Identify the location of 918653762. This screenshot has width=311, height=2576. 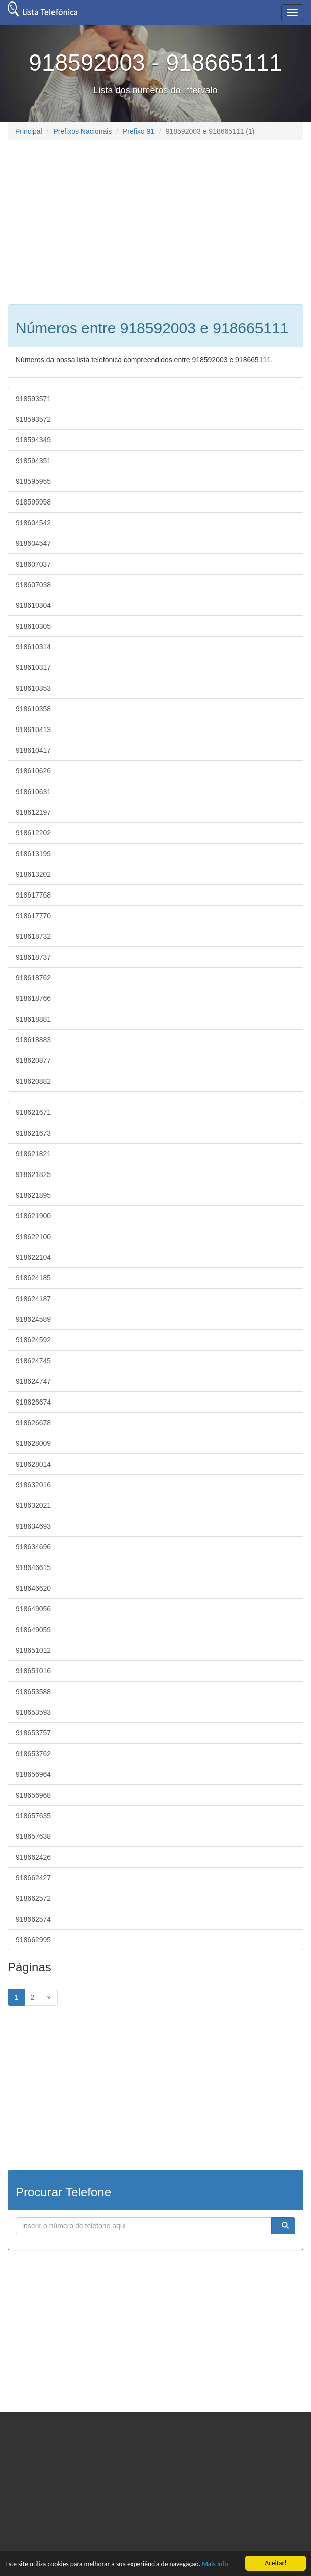
(33, 1754).